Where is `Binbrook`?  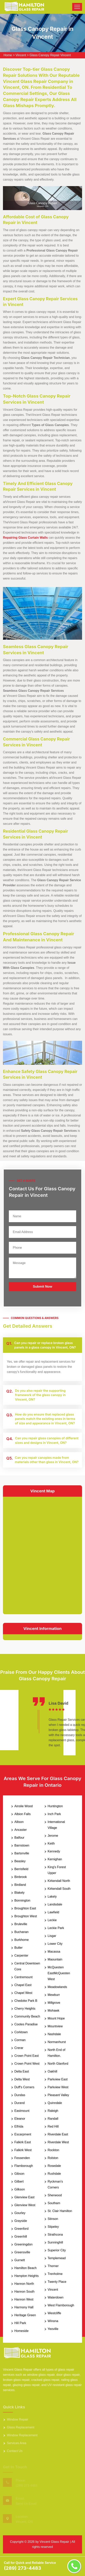
Binbrook is located at coordinates (20, 1877).